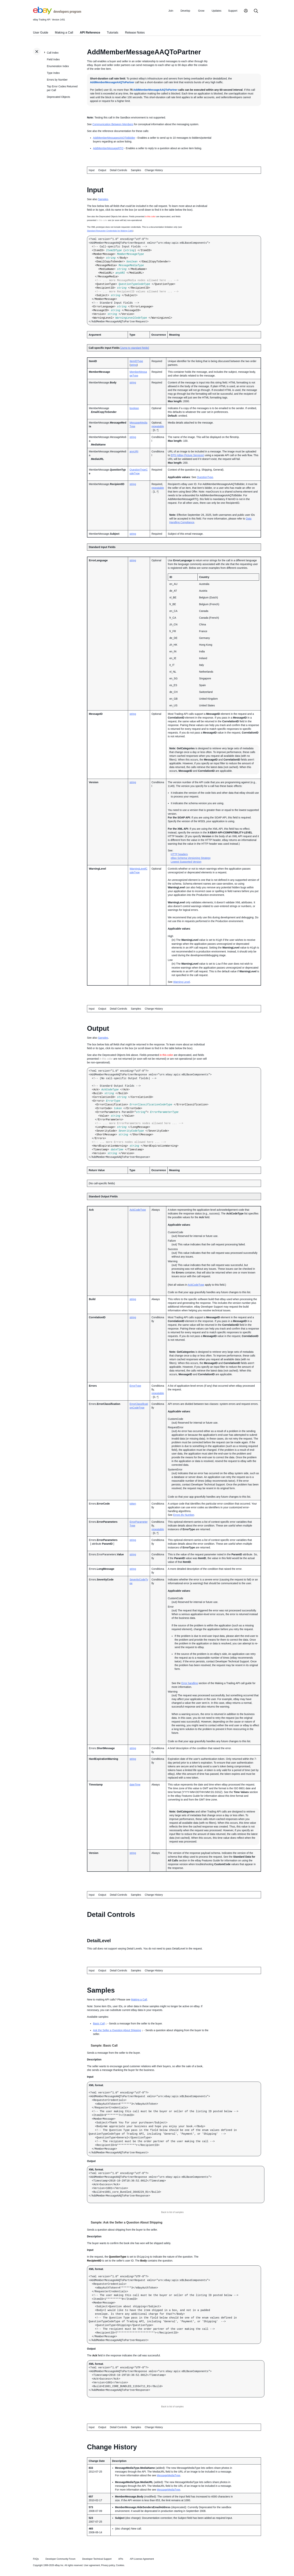 The image size is (294, 2576). I want to click on [Search], so click(256, 11).